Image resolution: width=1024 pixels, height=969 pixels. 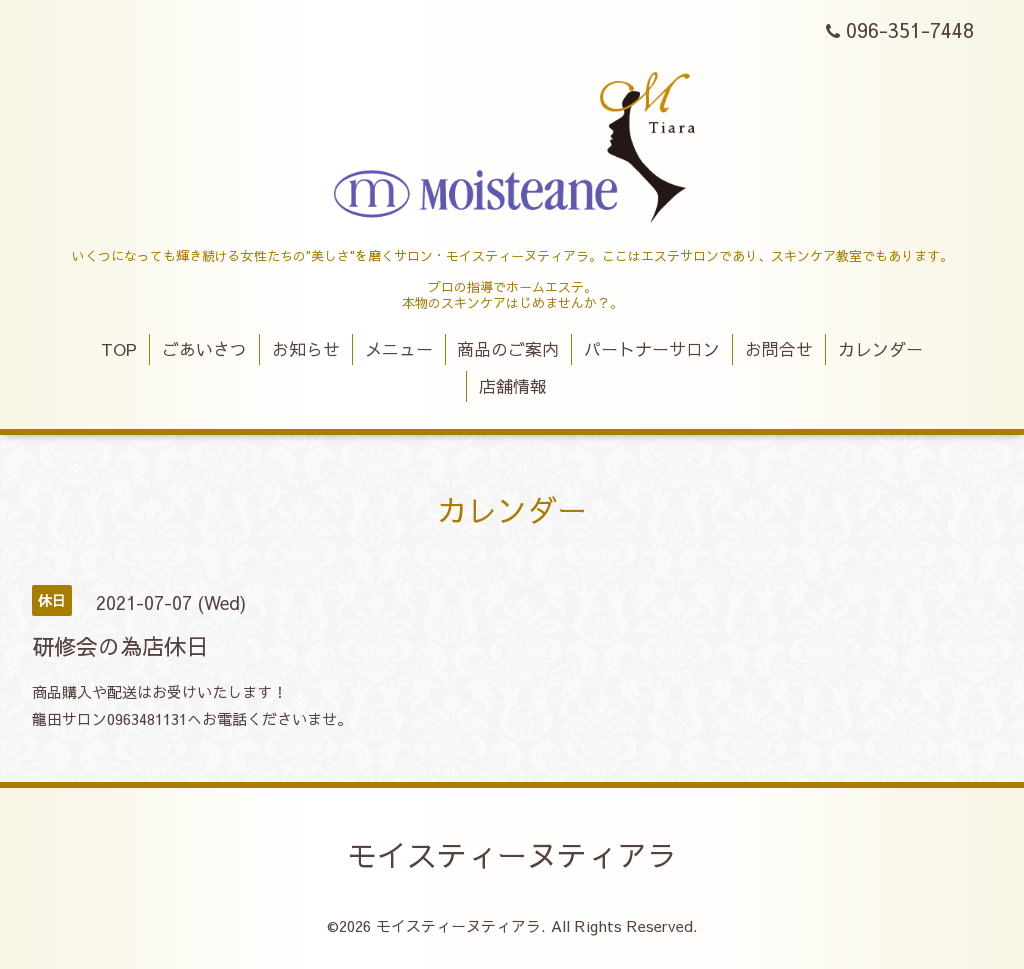 I want to click on ごあいさつ, so click(x=204, y=349).